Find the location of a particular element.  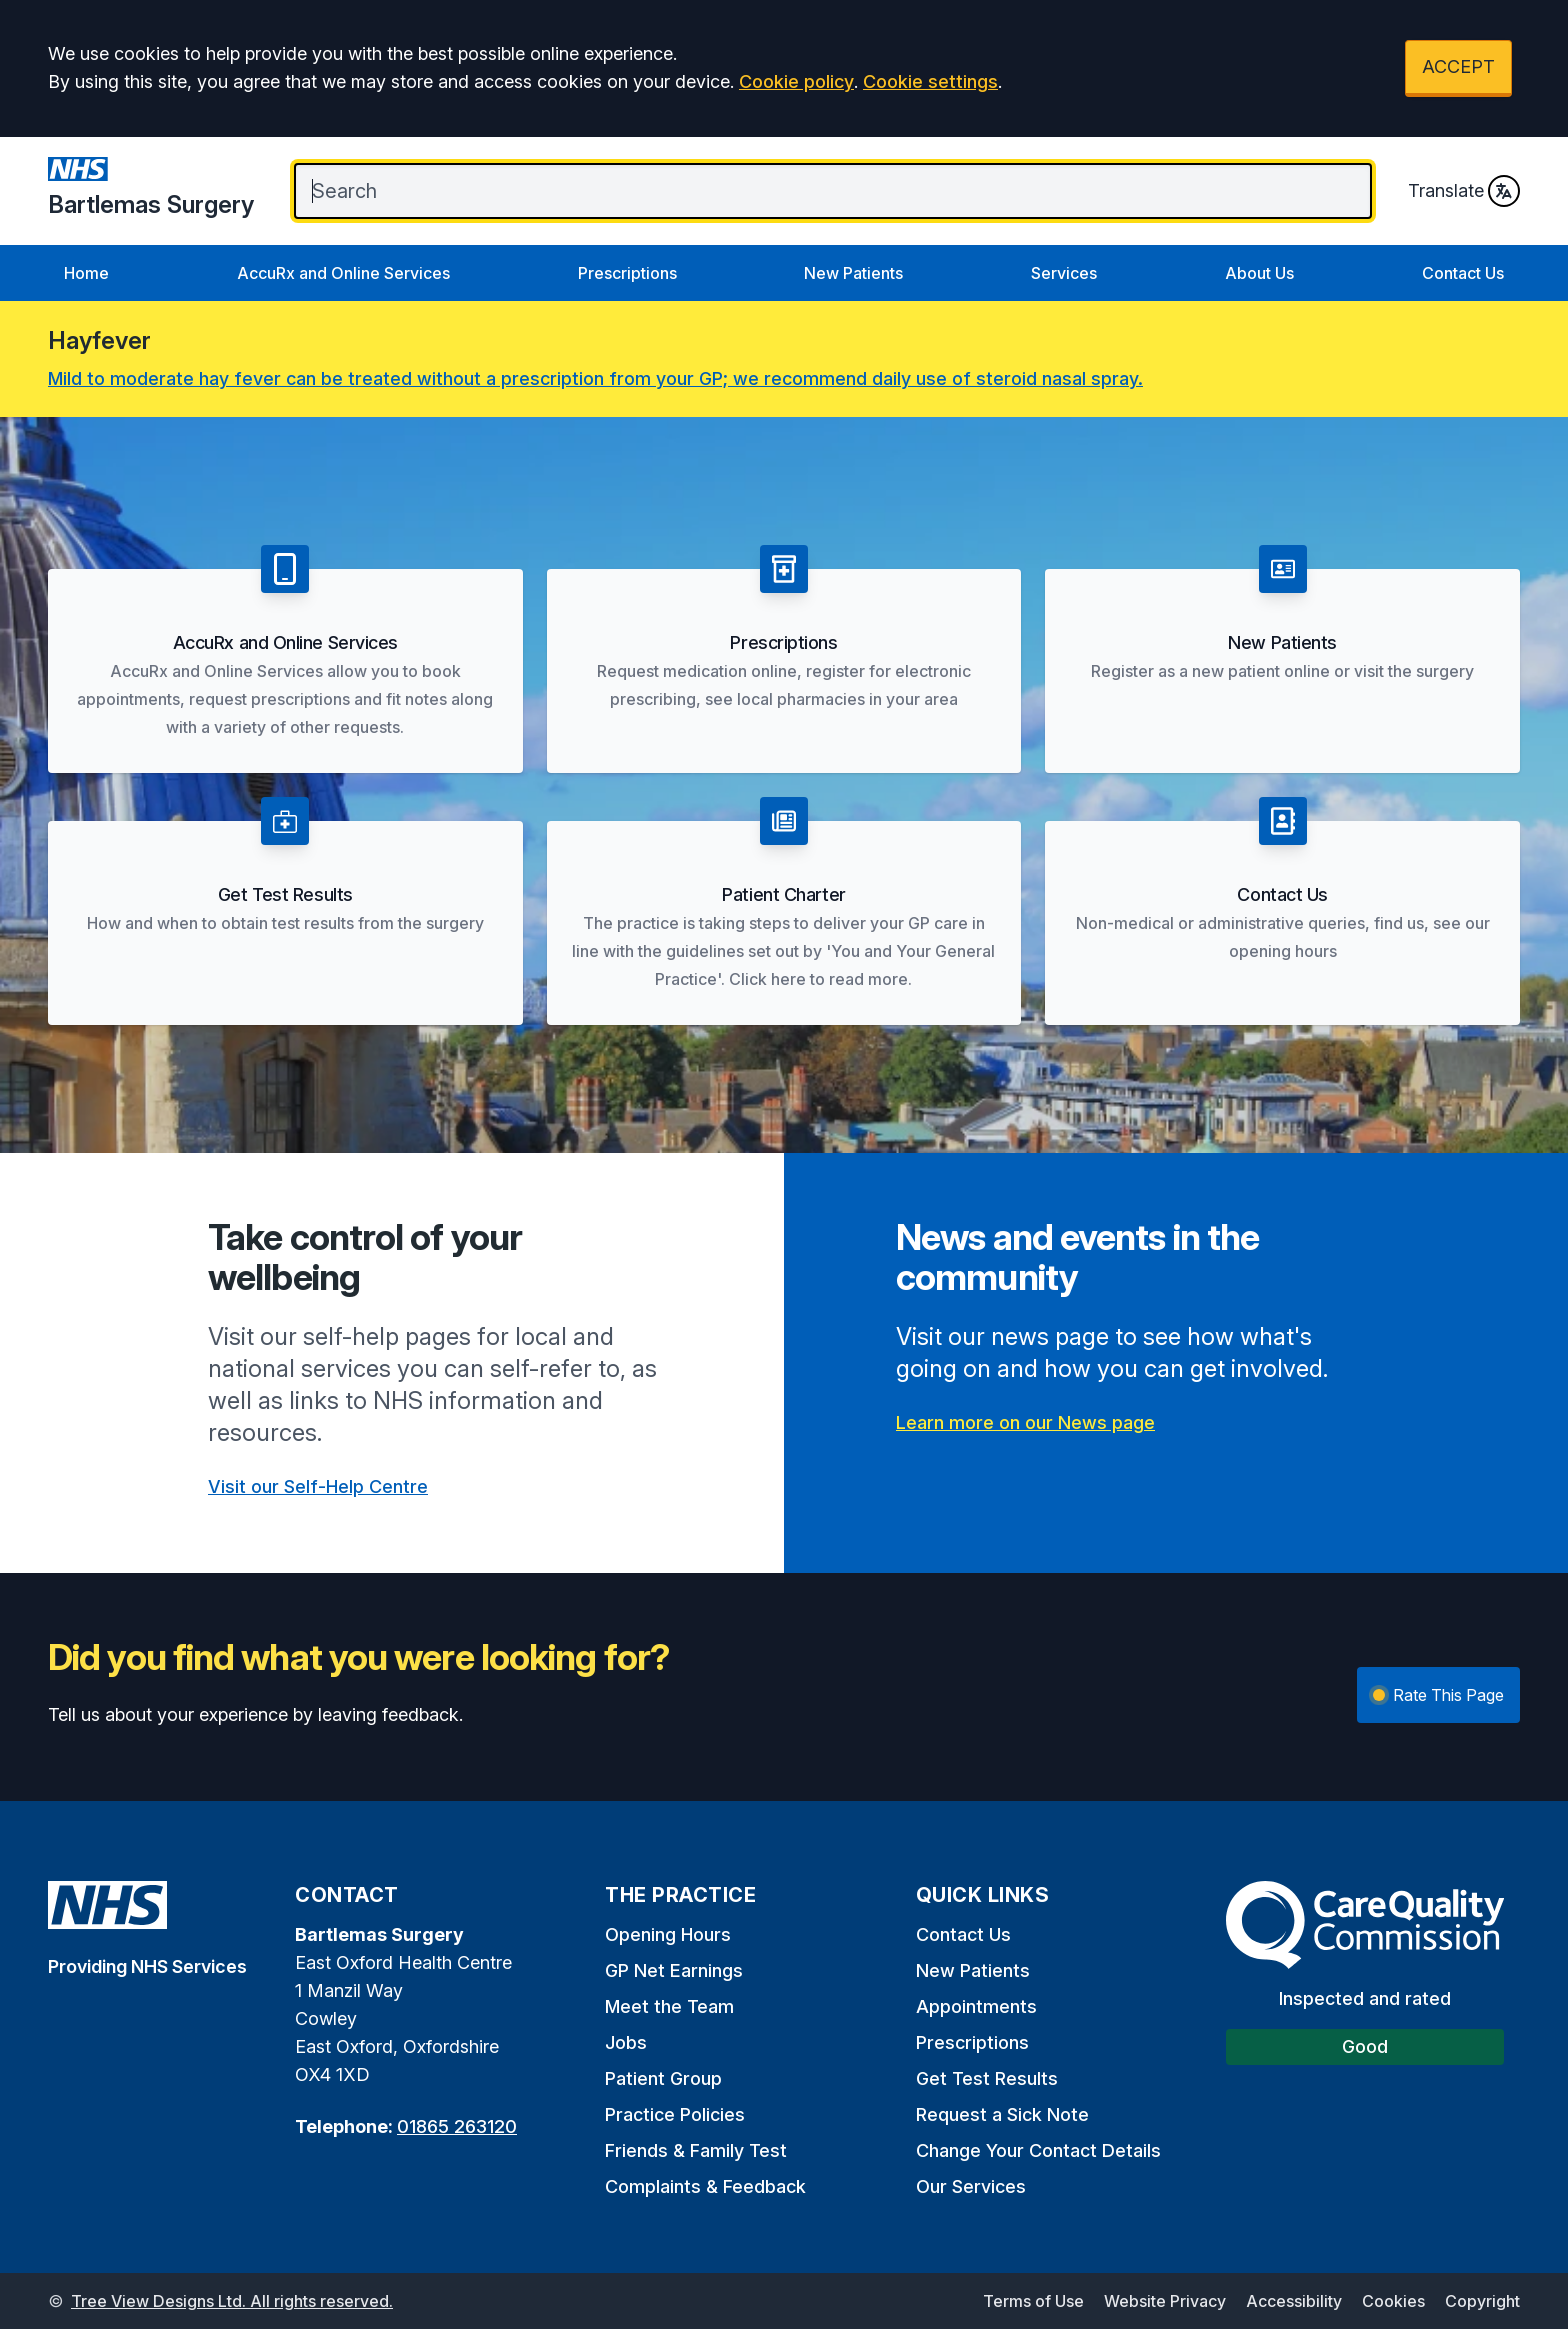

Learn more on our News page is located at coordinates (1025, 1422).